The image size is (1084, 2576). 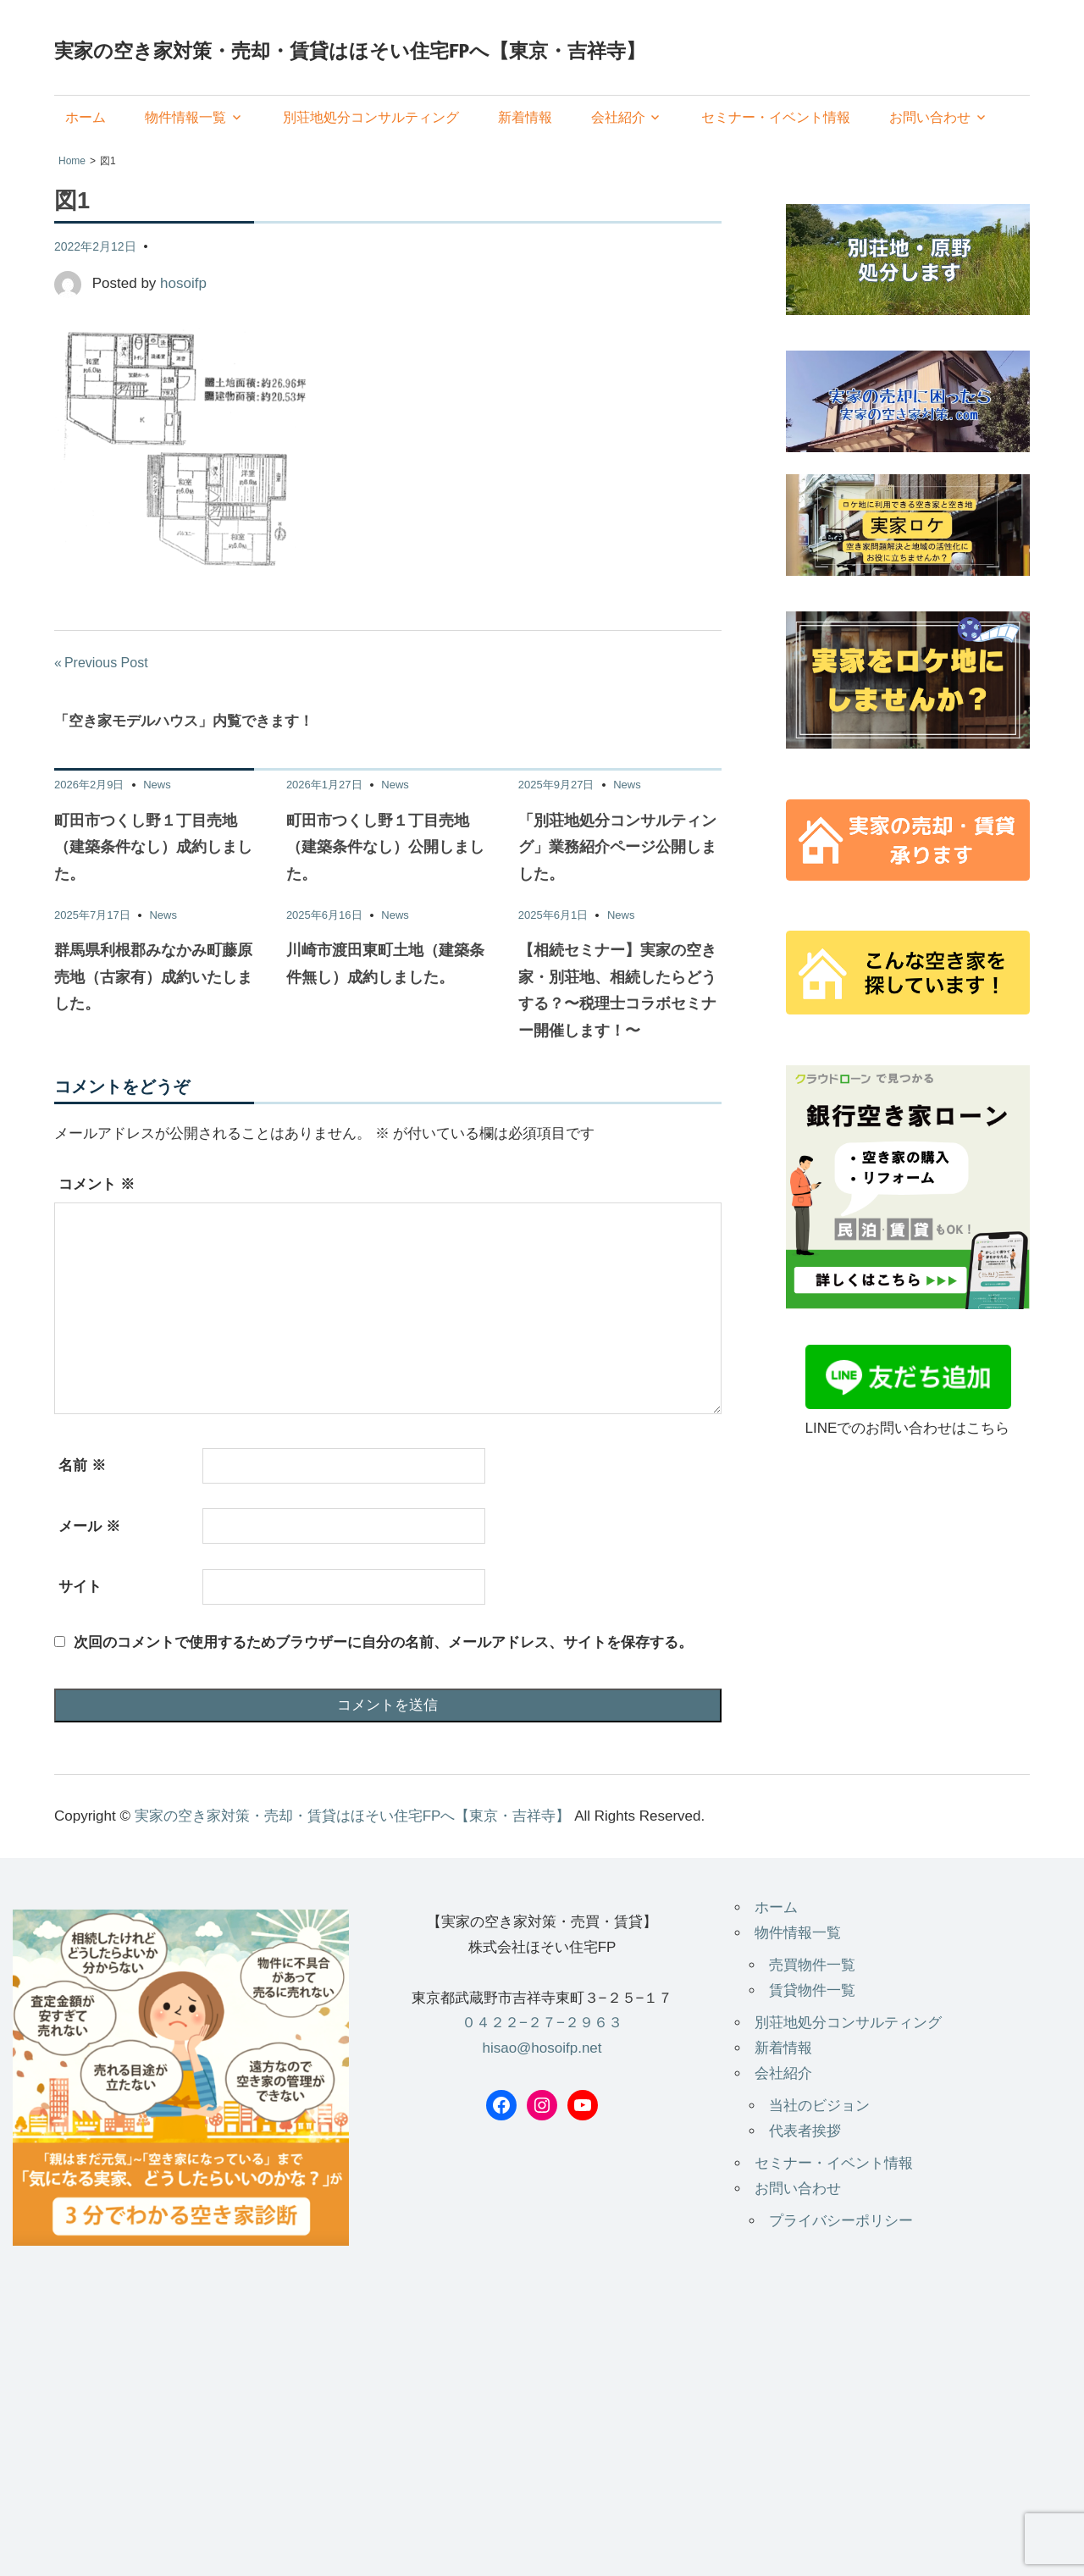 I want to click on 町田市つくし野１丁目売地（建築条件なし）成約しました。, so click(x=153, y=847).